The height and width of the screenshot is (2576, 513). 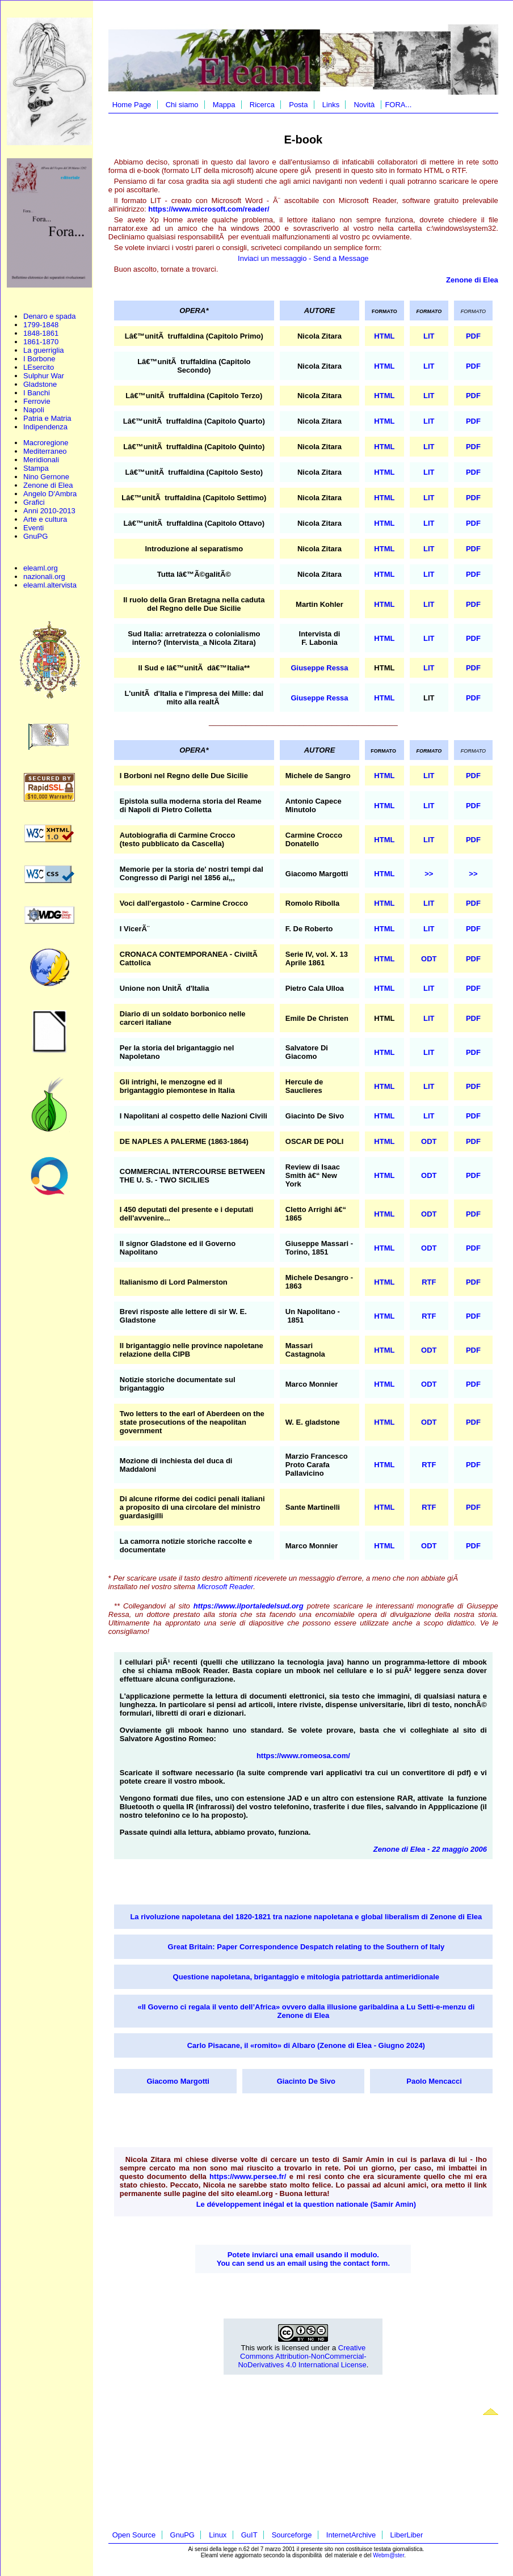 I want to click on eleaml.altervista, so click(x=50, y=585).